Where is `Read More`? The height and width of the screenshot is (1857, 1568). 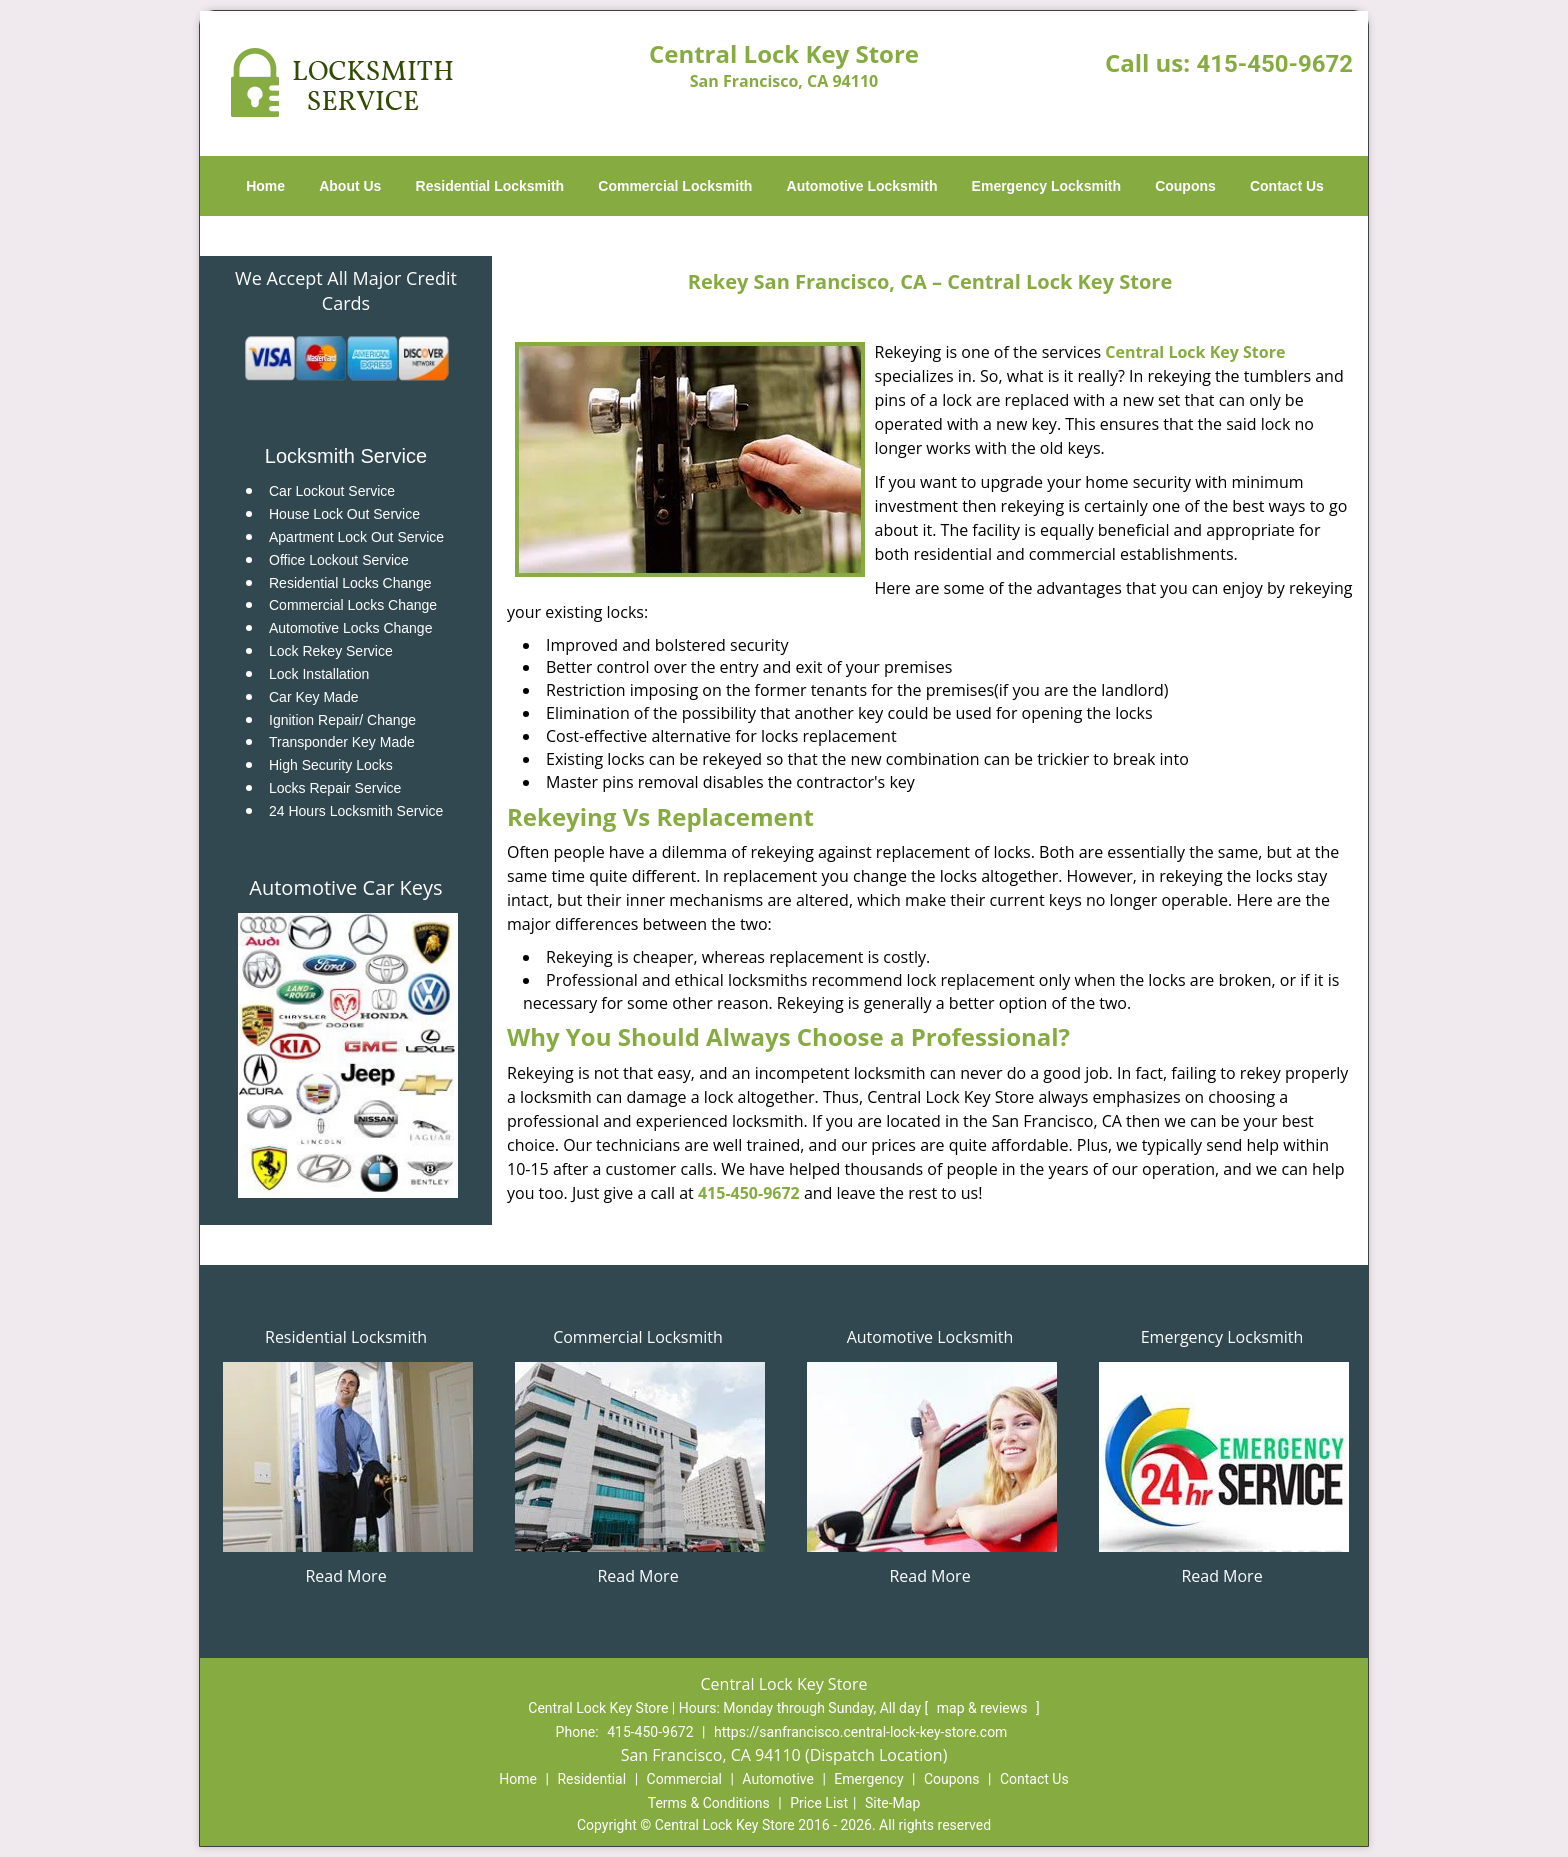 Read More is located at coordinates (345, 1576).